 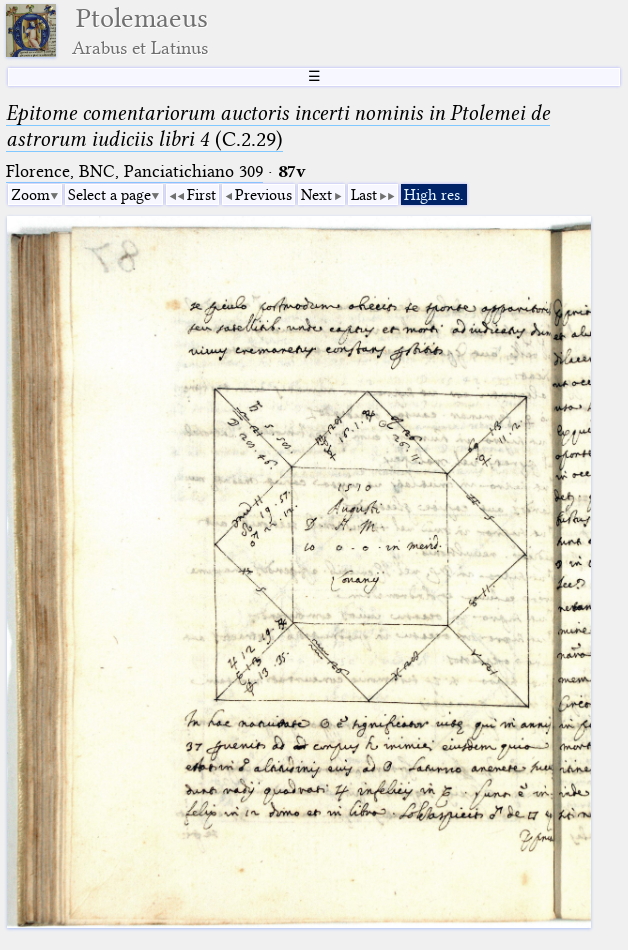 I want to click on Ptolemaeus, so click(x=140, y=30).